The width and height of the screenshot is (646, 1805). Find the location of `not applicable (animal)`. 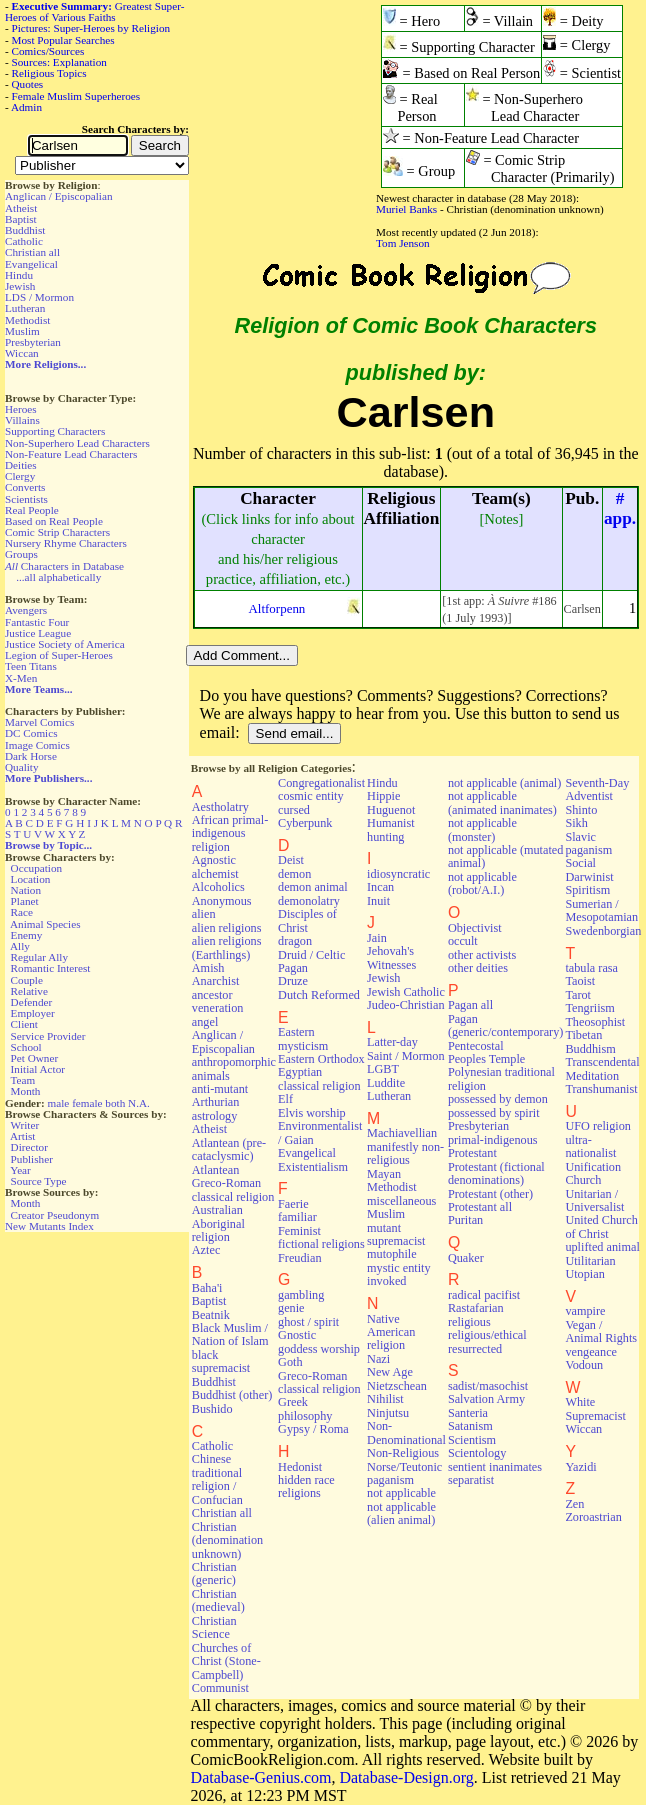

not applicable (animal) is located at coordinates (504, 783).